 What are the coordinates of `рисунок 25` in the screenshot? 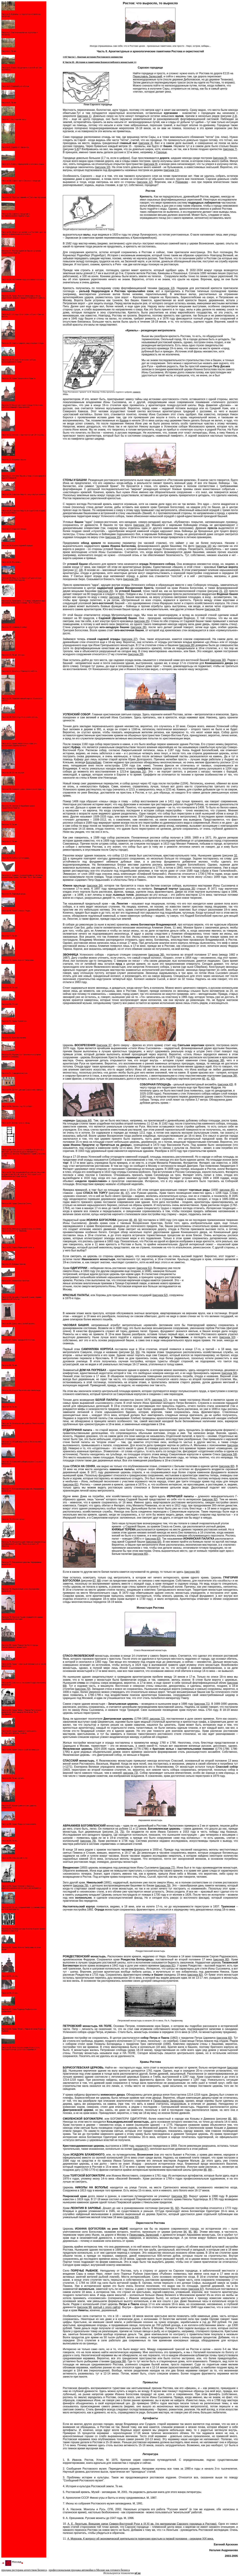 It's located at (142, 621).